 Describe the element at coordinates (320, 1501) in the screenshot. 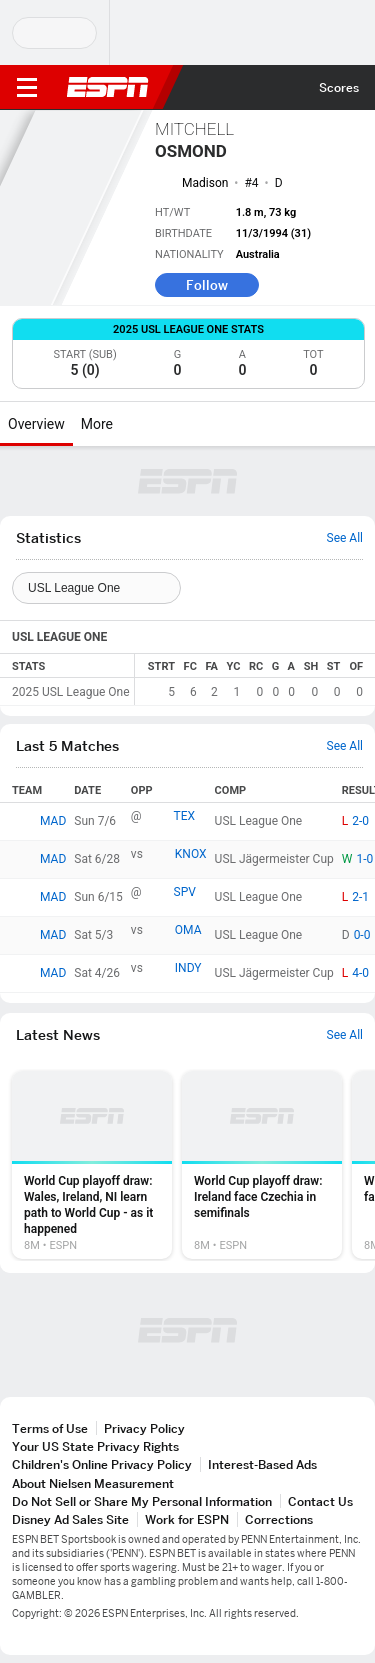

I see `Contact Us` at that location.